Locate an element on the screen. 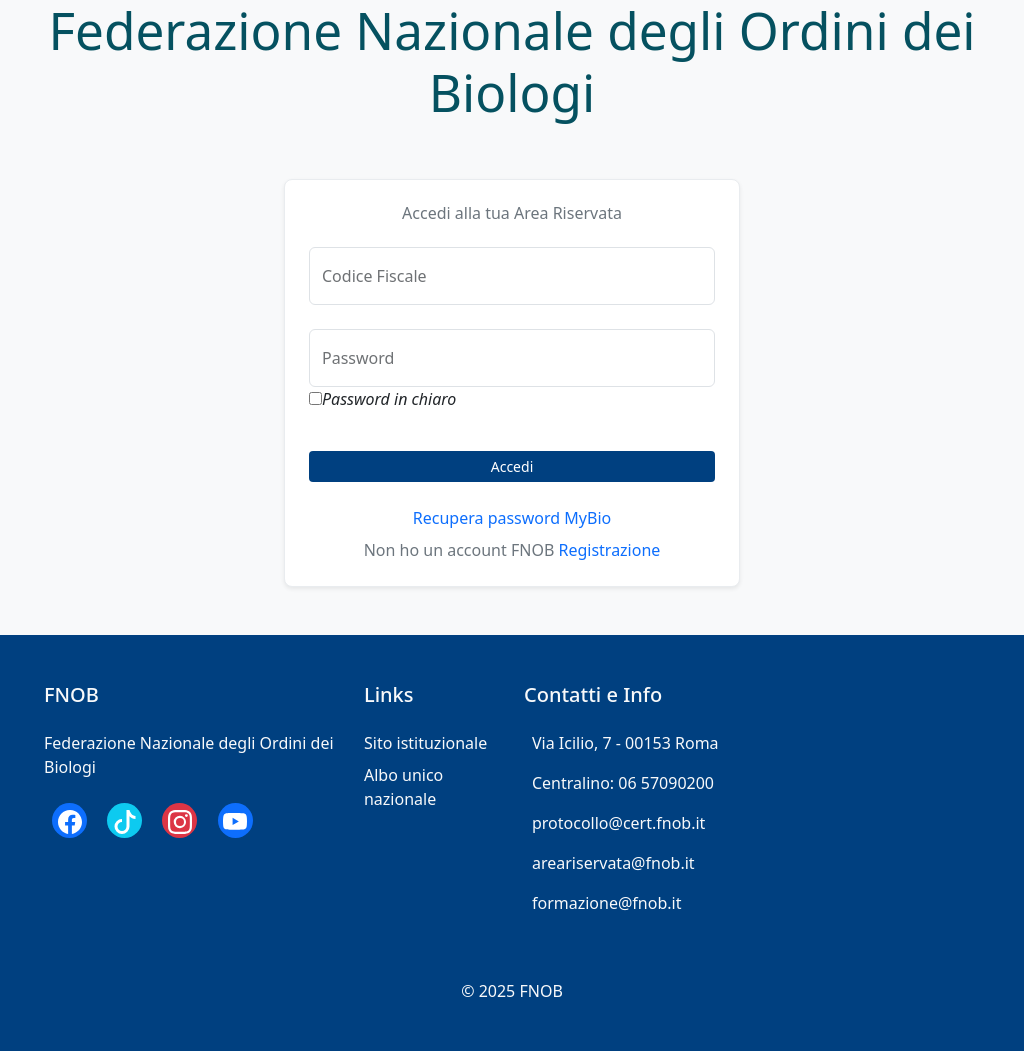 The image size is (1024, 1051). areariservata@fnob.it is located at coordinates (613, 863).